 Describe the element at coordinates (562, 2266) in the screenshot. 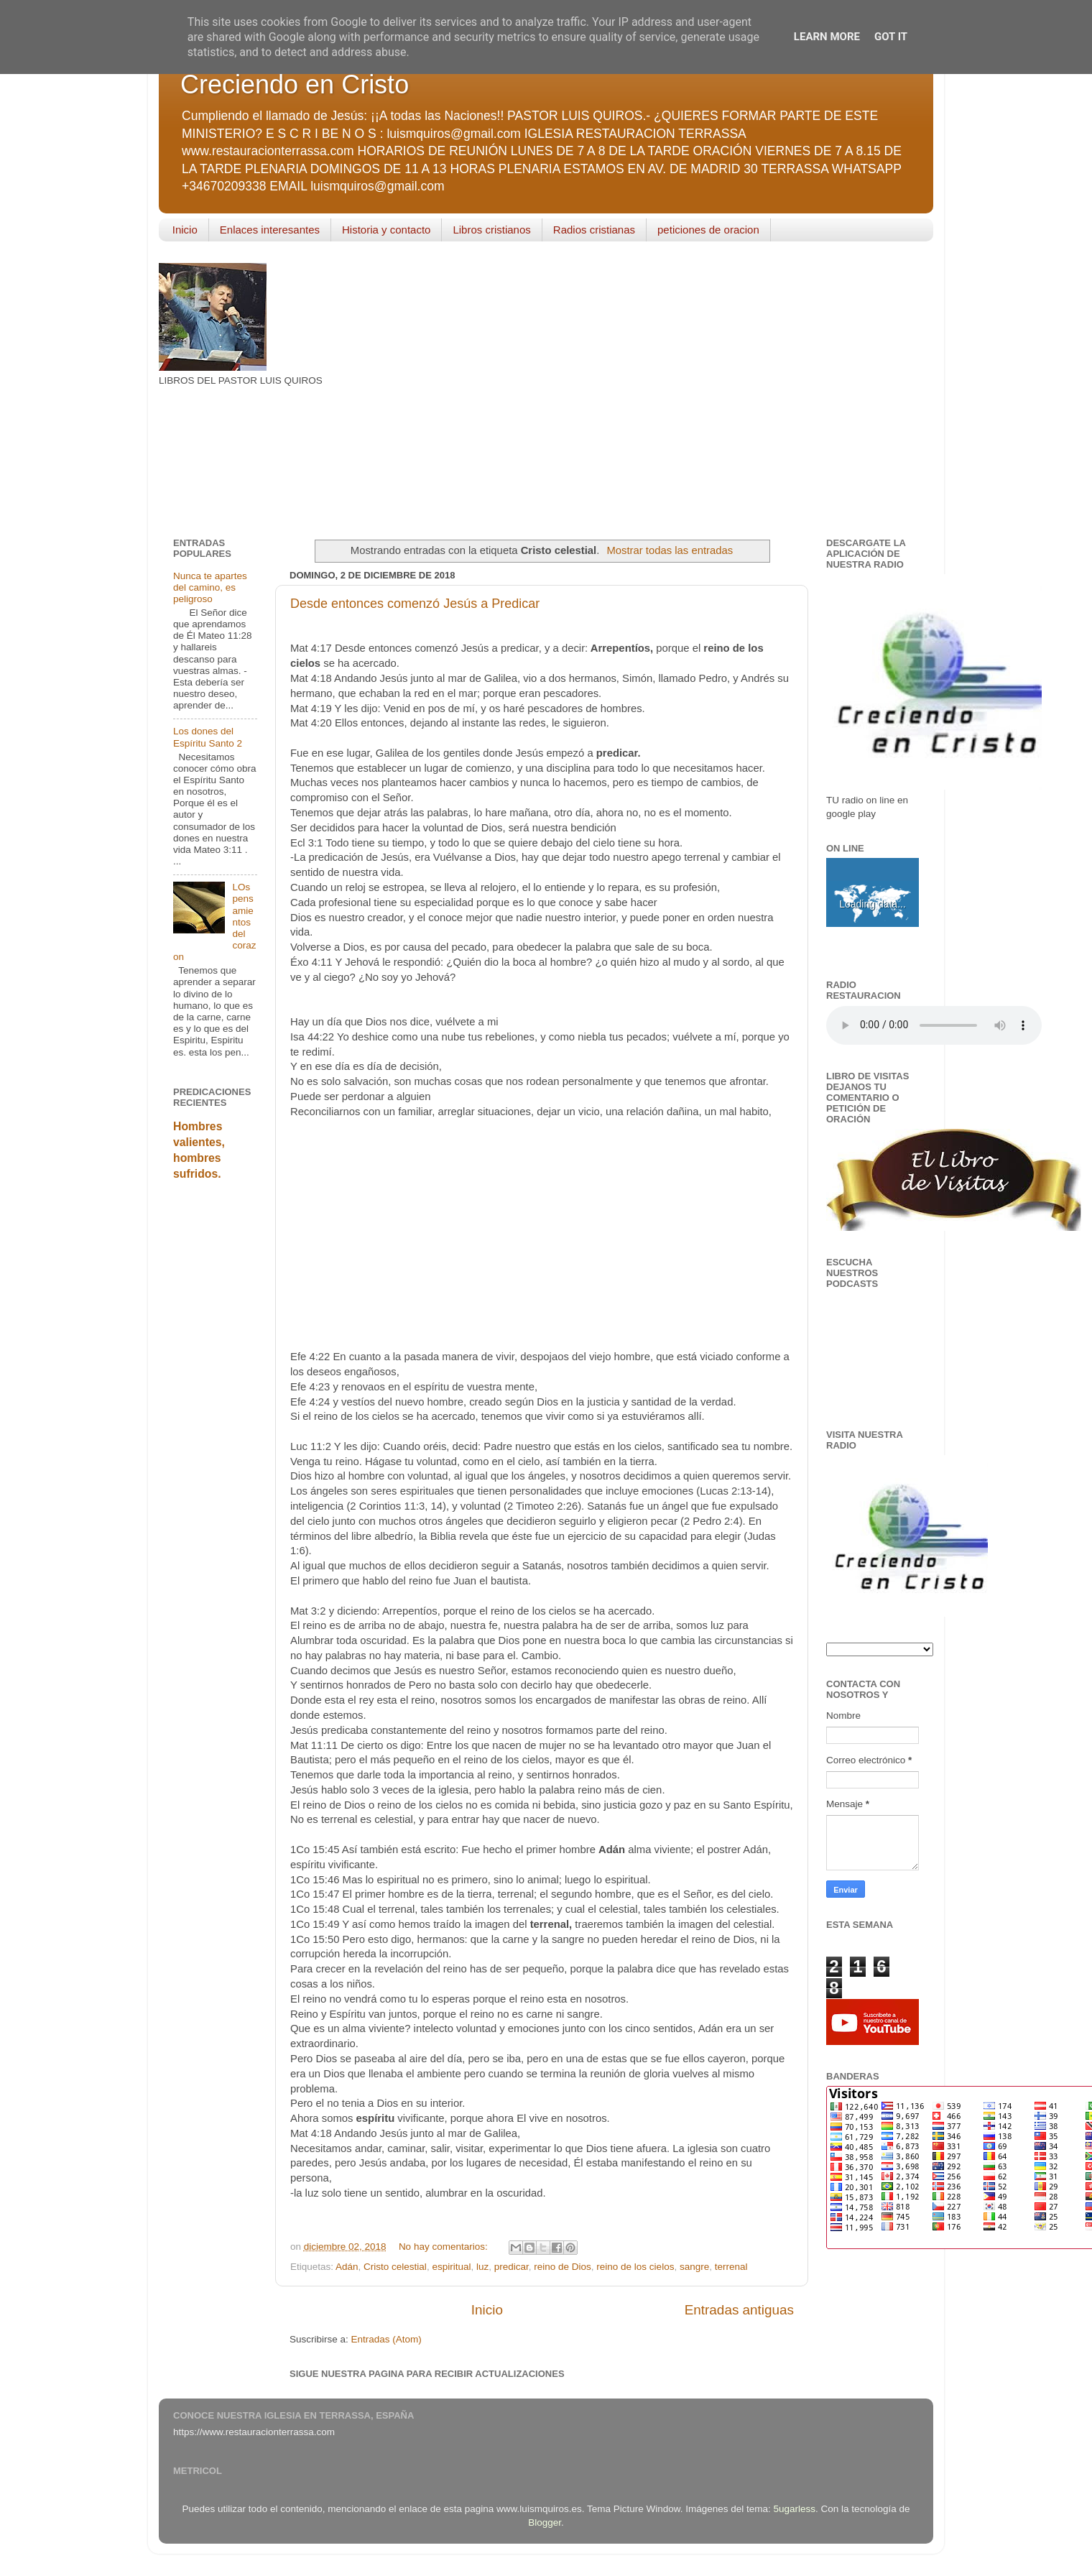

I see `reino de Dios` at that location.